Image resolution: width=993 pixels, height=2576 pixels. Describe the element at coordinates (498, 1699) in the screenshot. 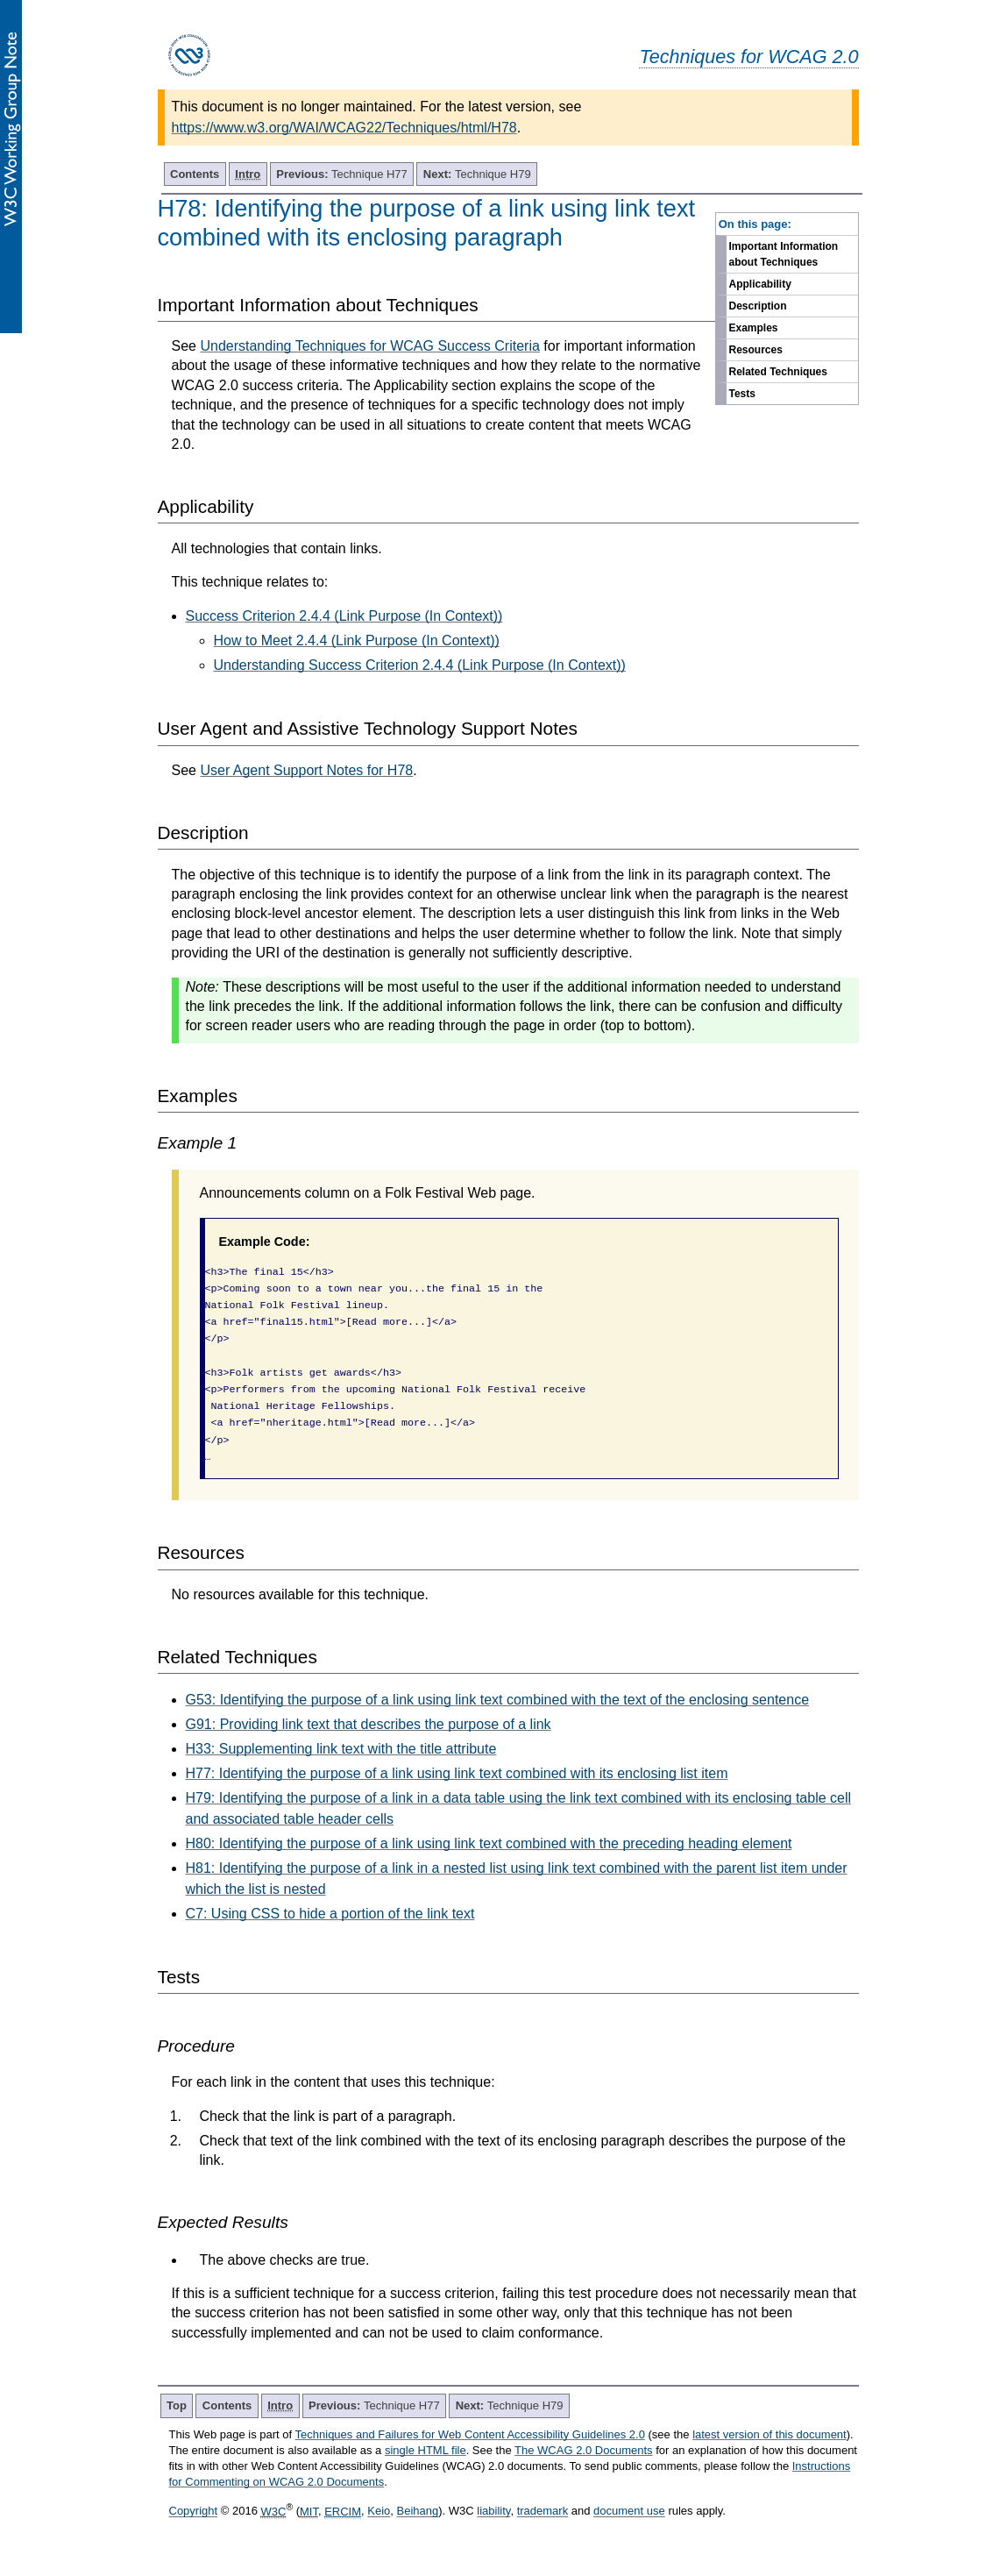

I see `G53: Identifying the purpose of a link using link text combined with the text of the enclosing sentence` at that location.